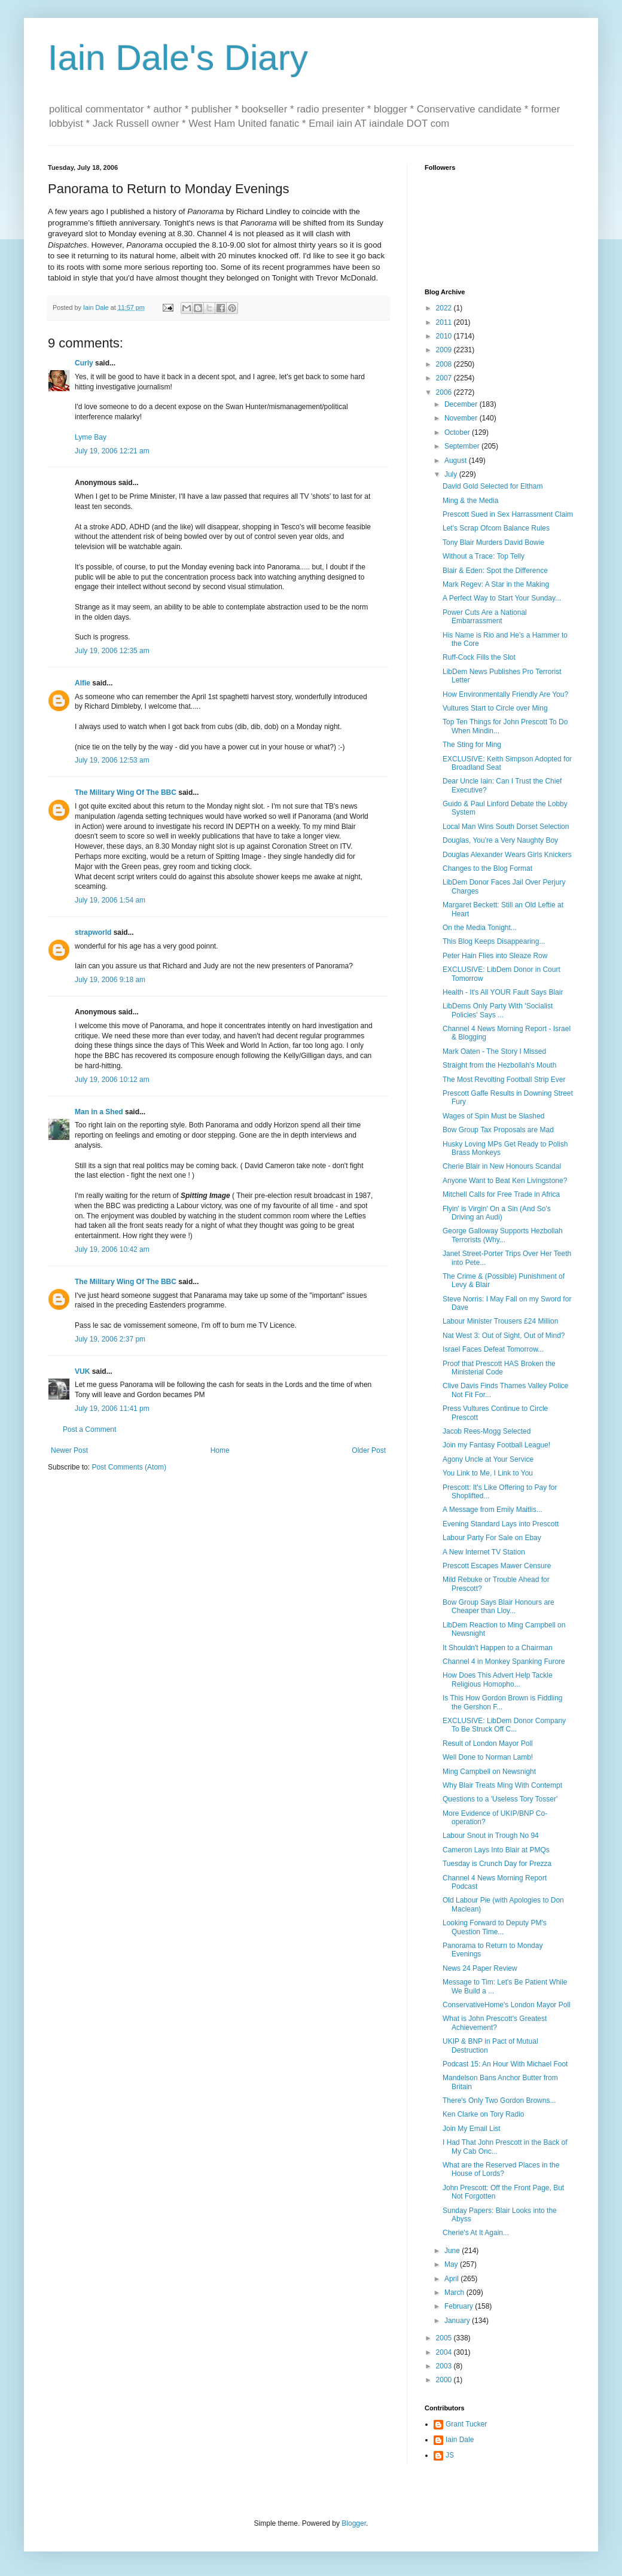  What do you see at coordinates (487, 868) in the screenshot?
I see `Changes to the Blog Format` at bounding box center [487, 868].